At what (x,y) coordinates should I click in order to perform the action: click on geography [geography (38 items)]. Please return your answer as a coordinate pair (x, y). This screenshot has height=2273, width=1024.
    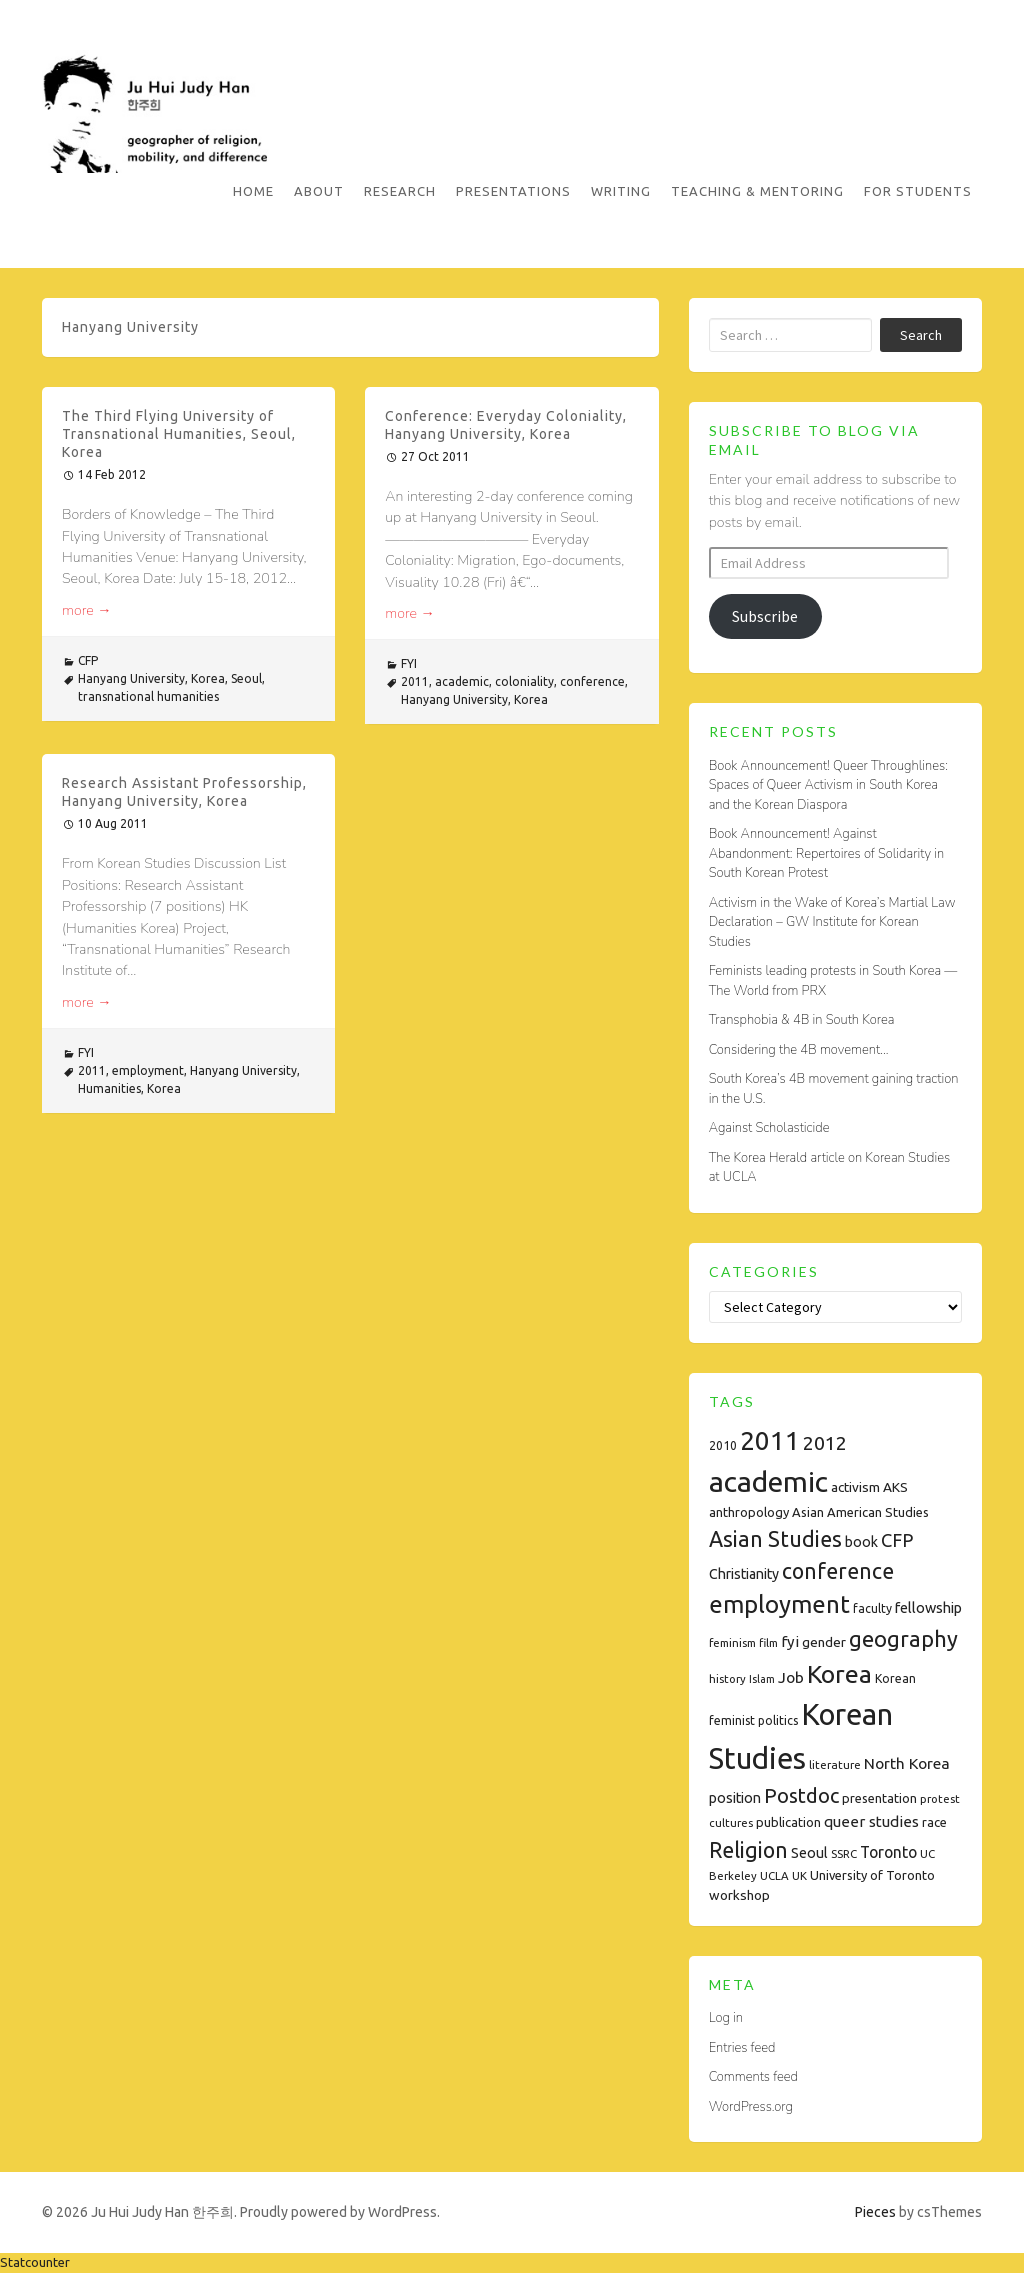
    Looking at the image, I should click on (903, 1639).